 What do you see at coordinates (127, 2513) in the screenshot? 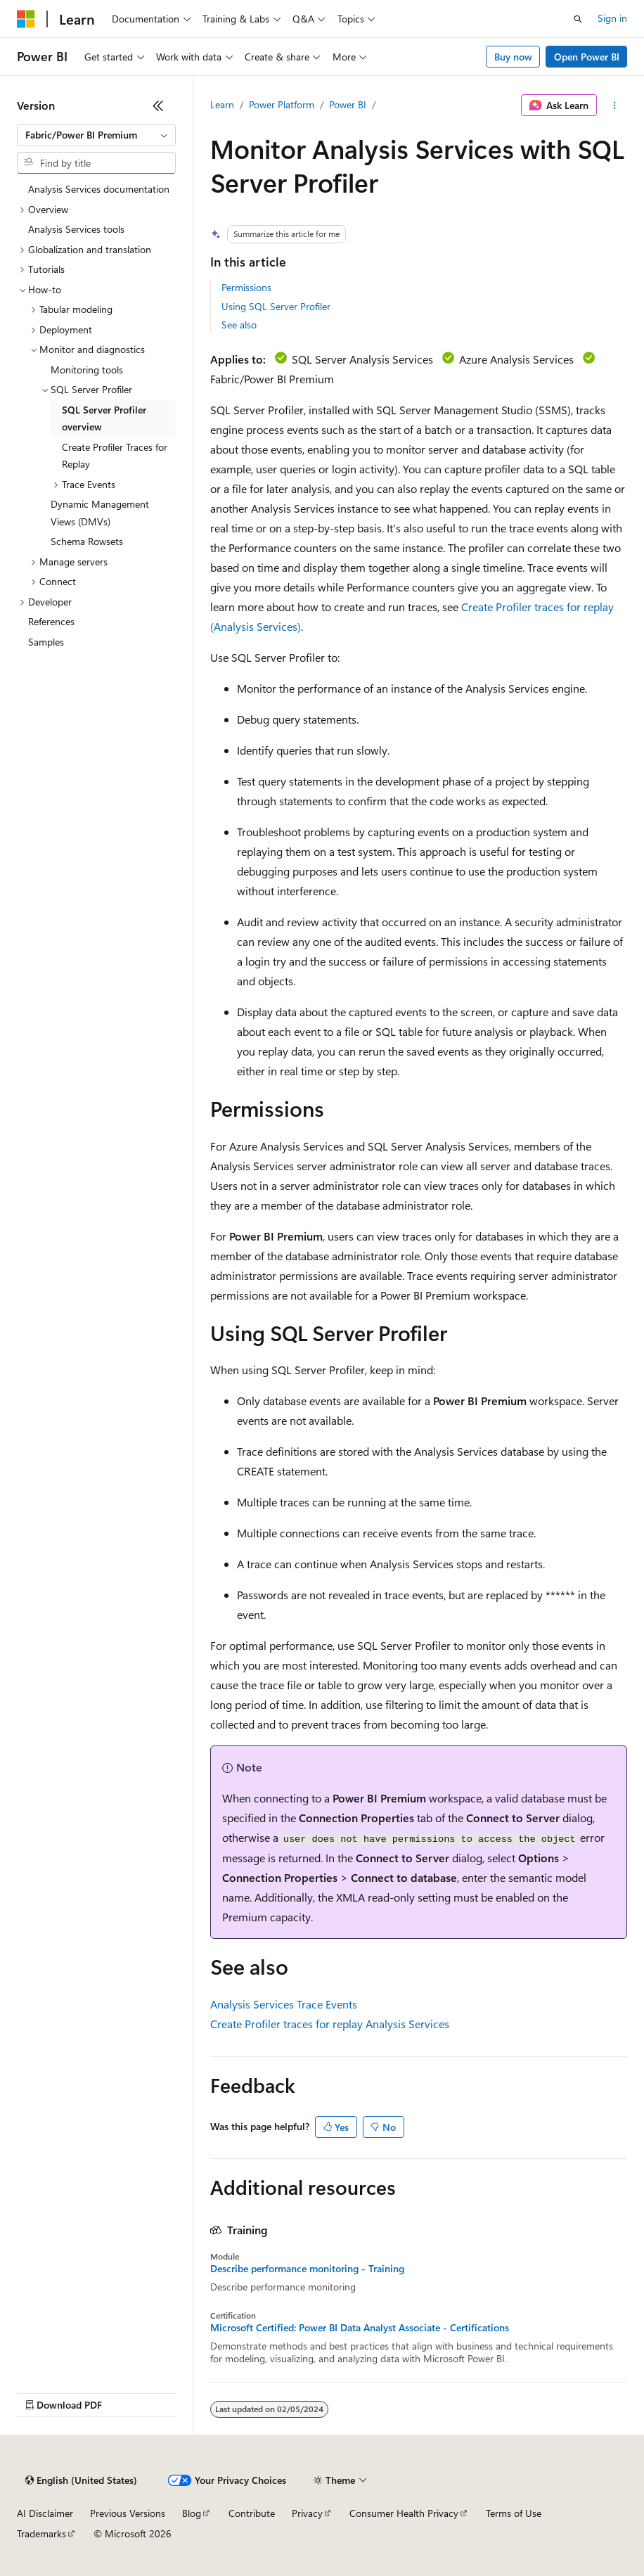
I see `Previous Versions` at bounding box center [127, 2513].